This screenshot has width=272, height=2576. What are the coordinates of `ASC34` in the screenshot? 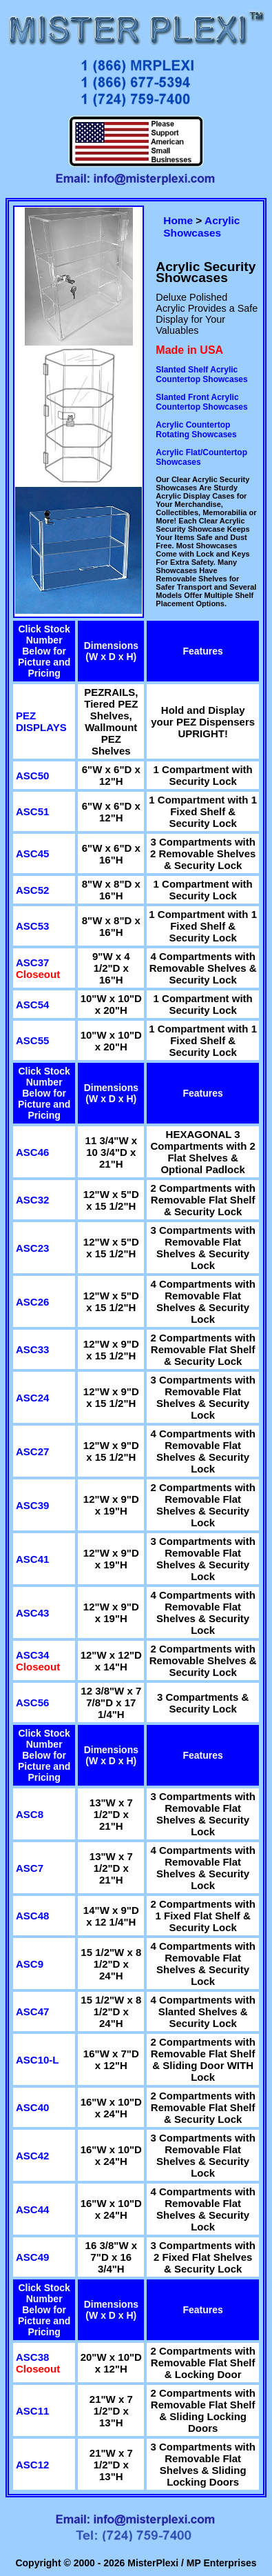 It's located at (32, 1655).